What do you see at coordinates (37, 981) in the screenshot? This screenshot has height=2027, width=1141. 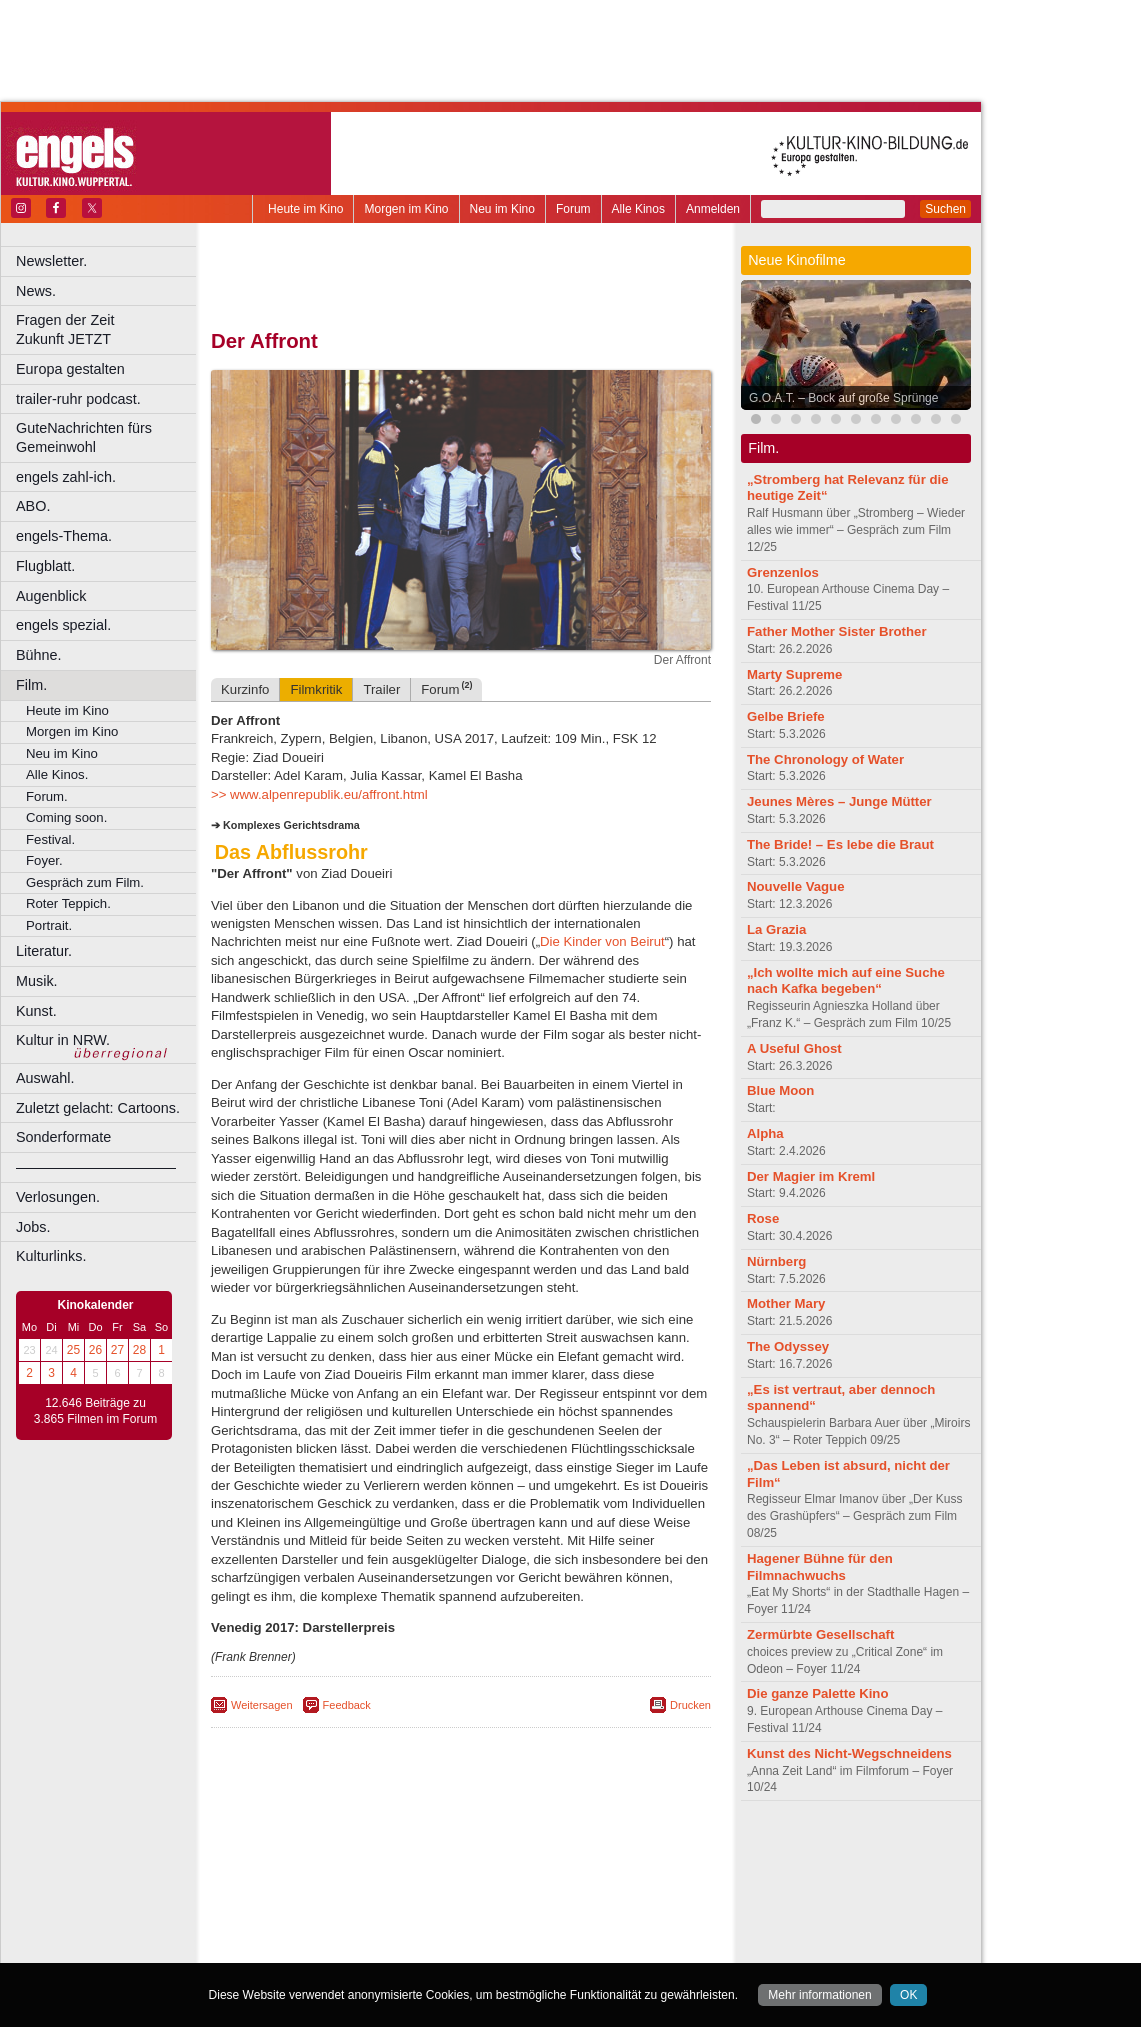 I see `Musik.` at bounding box center [37, 981].